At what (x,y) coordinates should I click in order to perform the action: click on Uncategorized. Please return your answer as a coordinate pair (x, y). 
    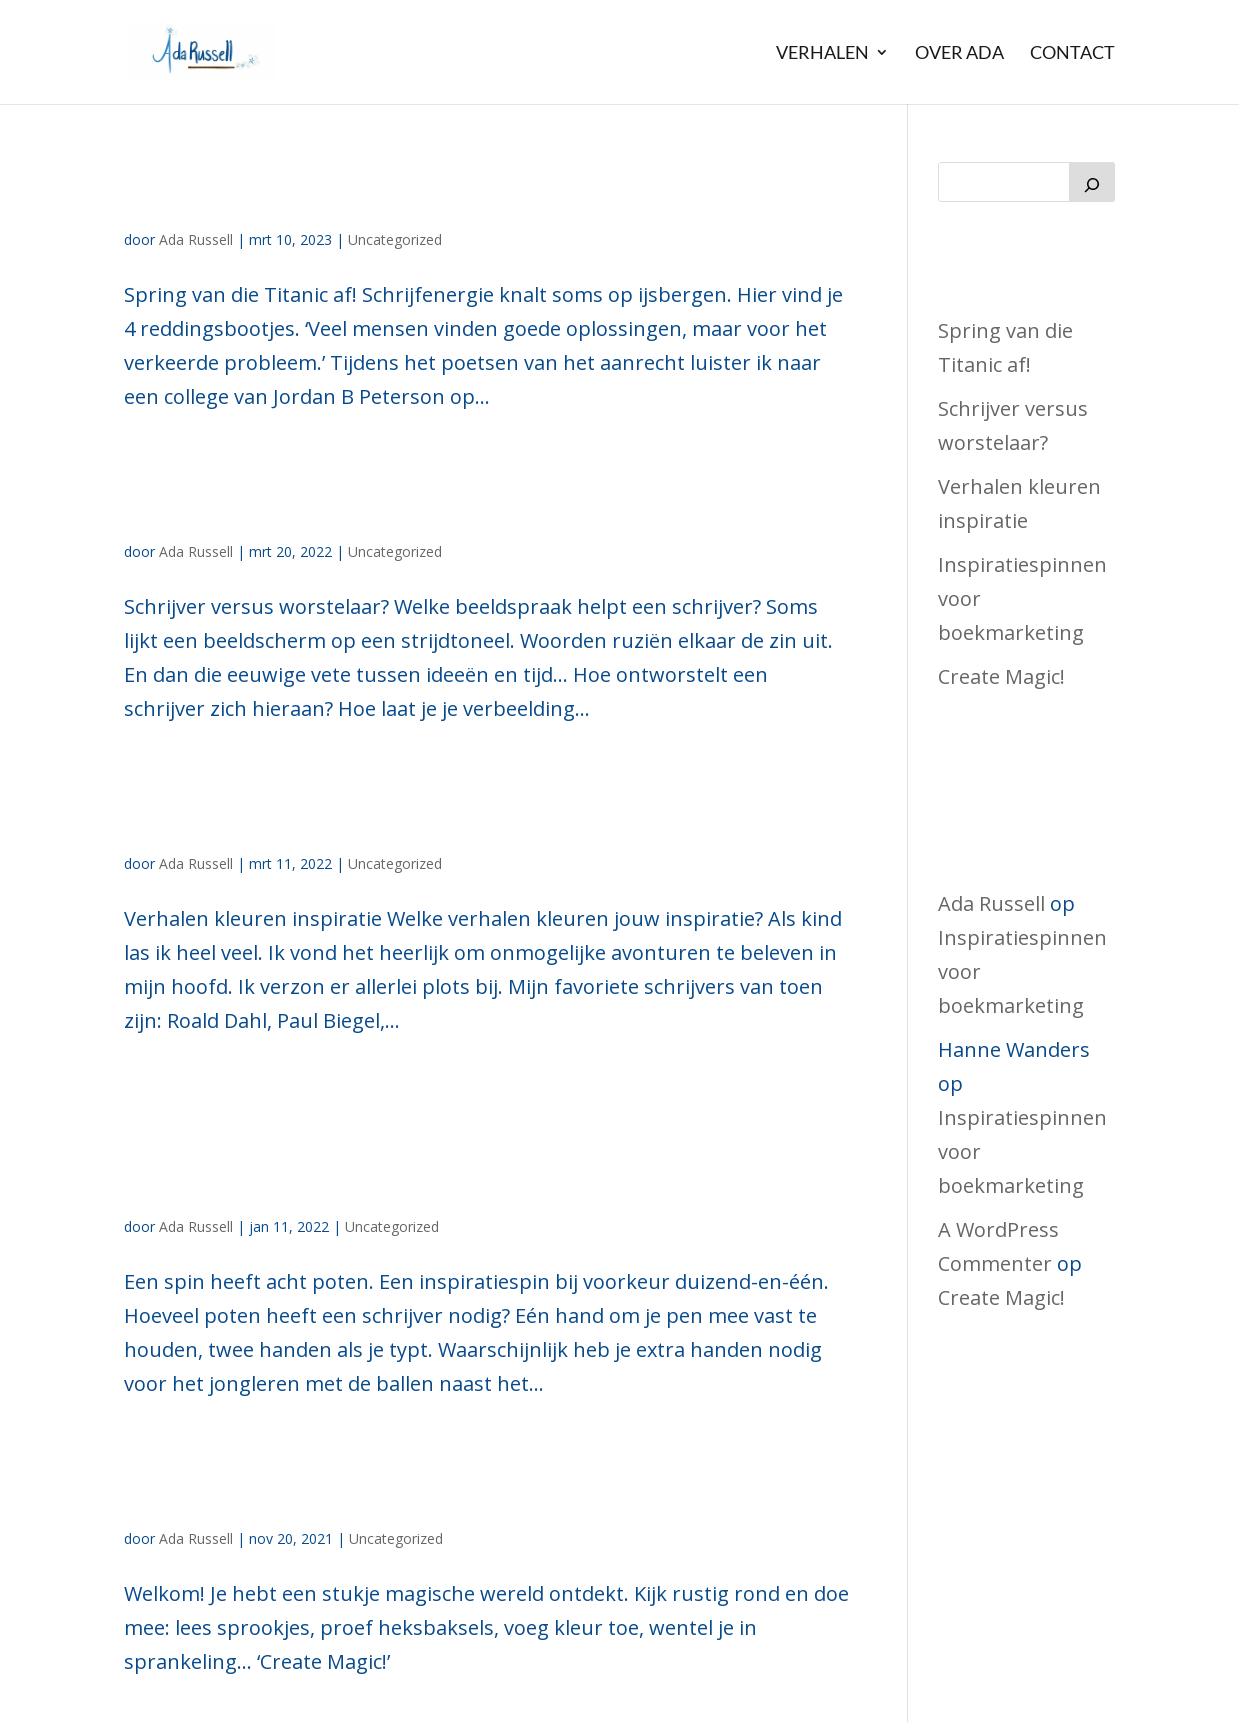
    Looking at the image, I should click on (395, 239).